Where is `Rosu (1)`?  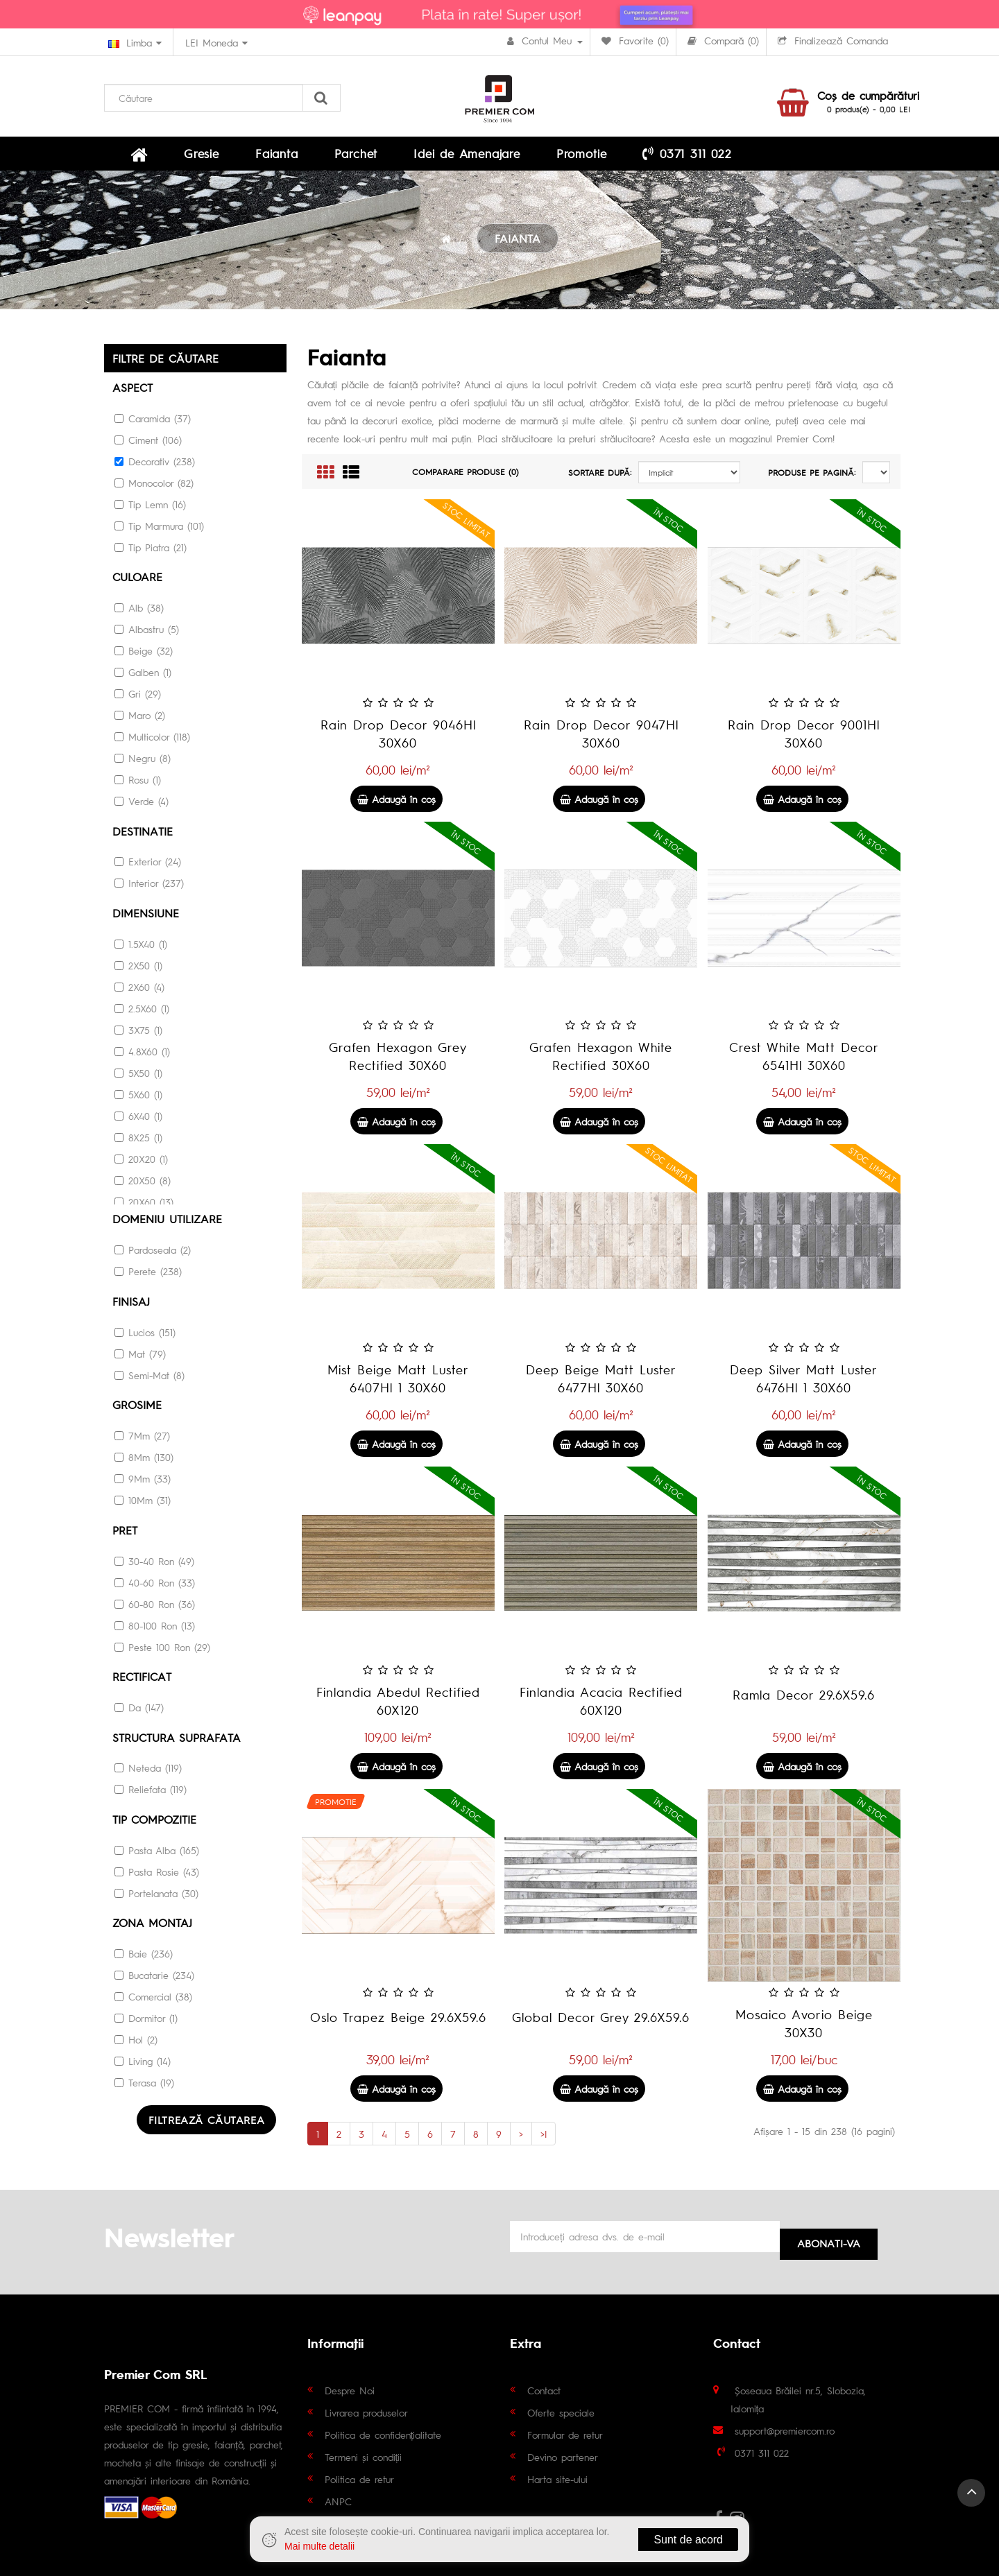 Rosu (1) is located at coordinates (137, 785).